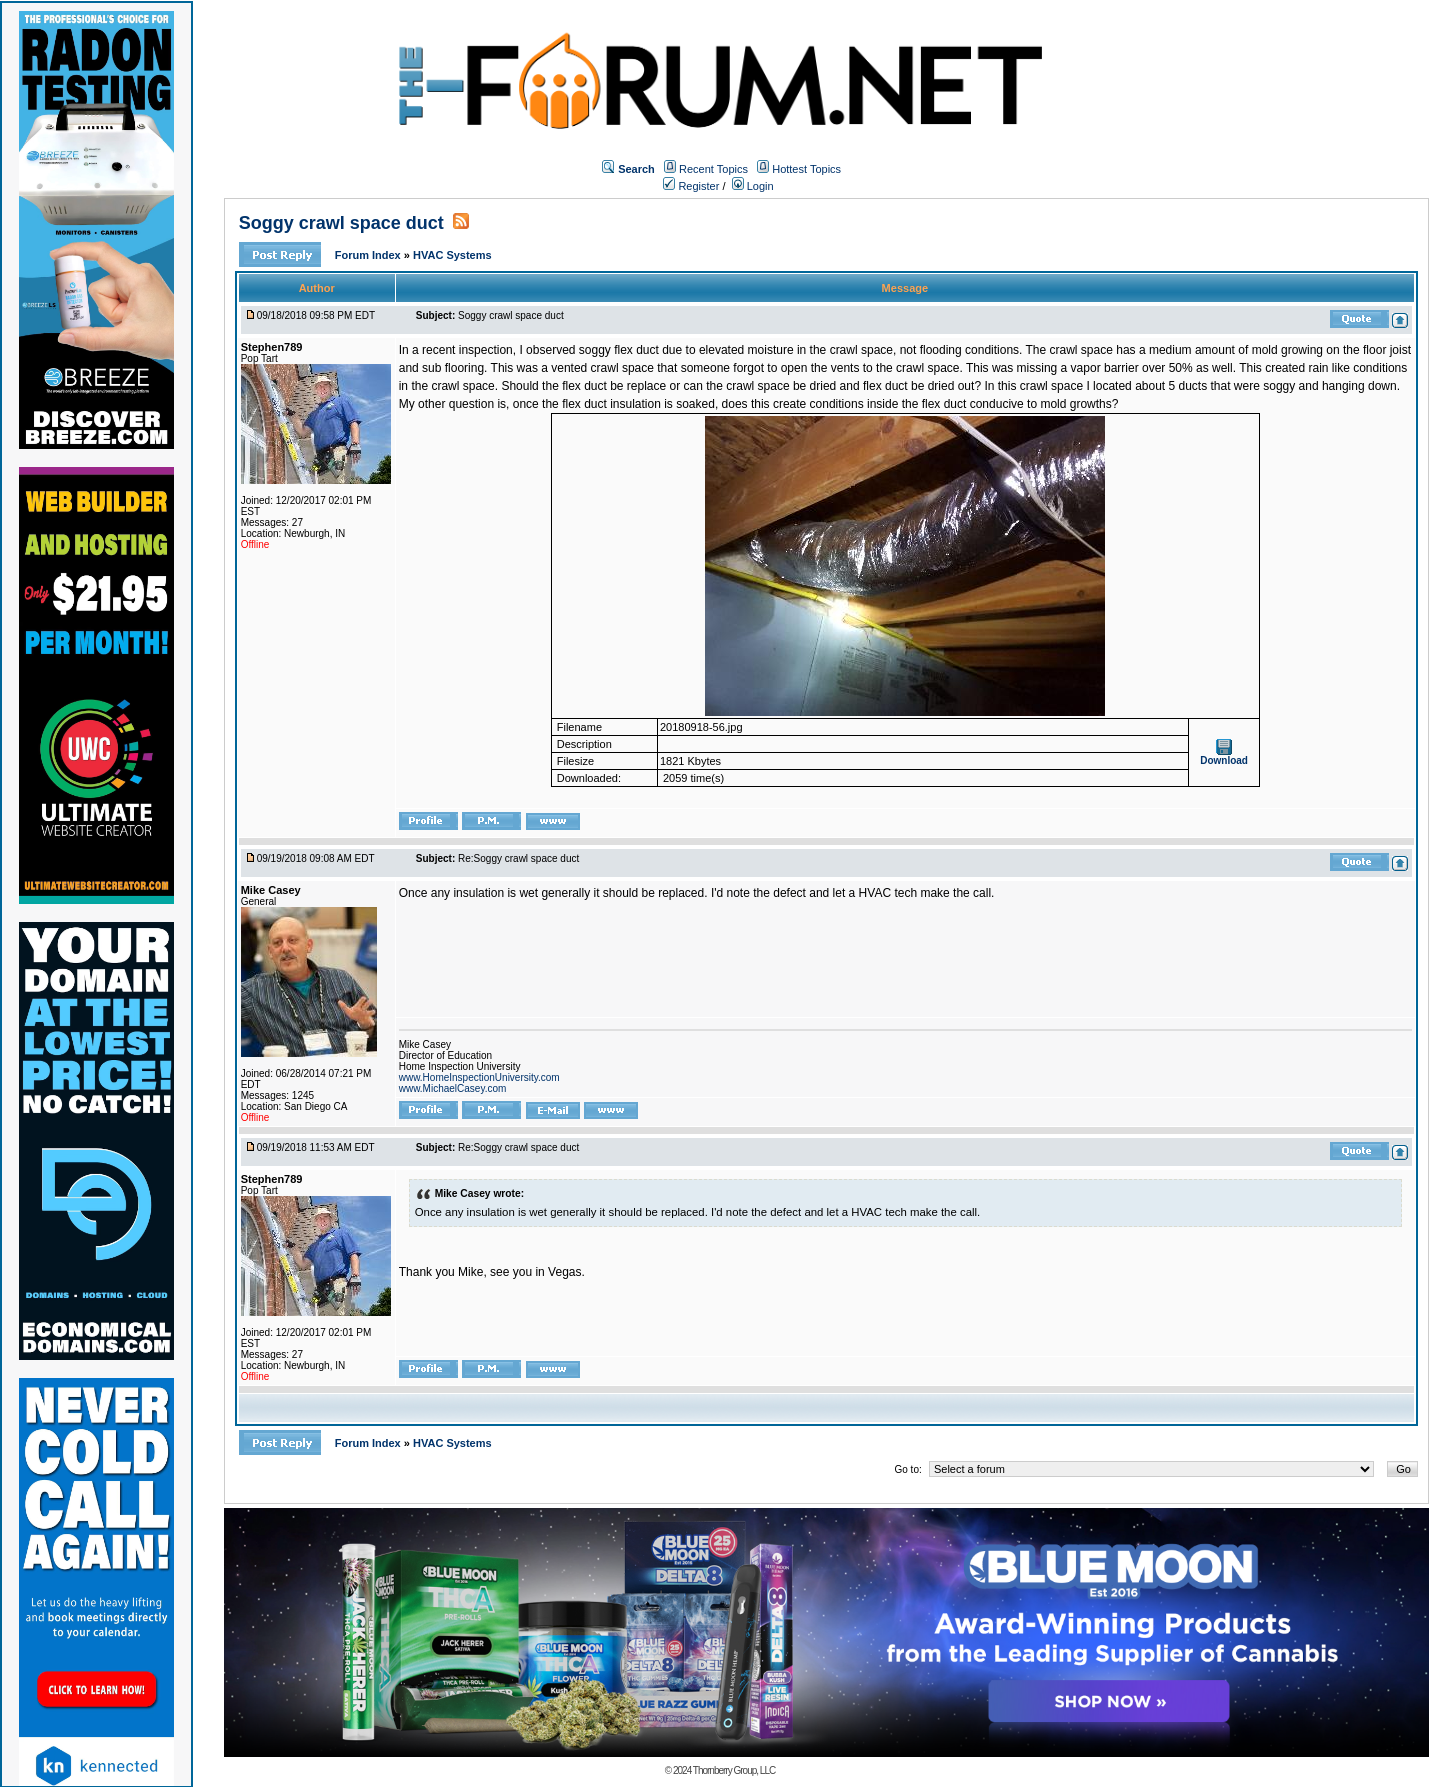  I want to click on Recent Topics, so click(713, 169).